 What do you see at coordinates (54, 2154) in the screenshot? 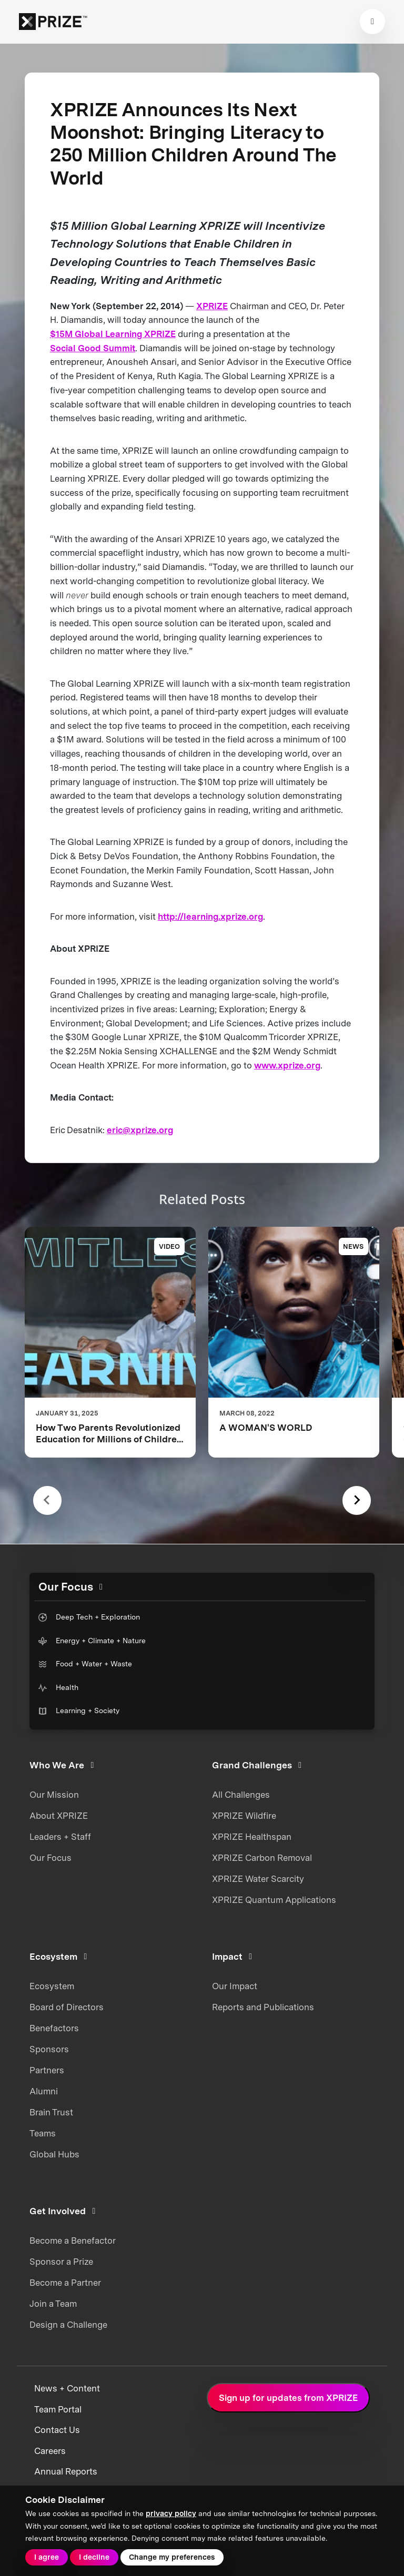
I see `Global Hubs` at bounding box center [54, 2154].